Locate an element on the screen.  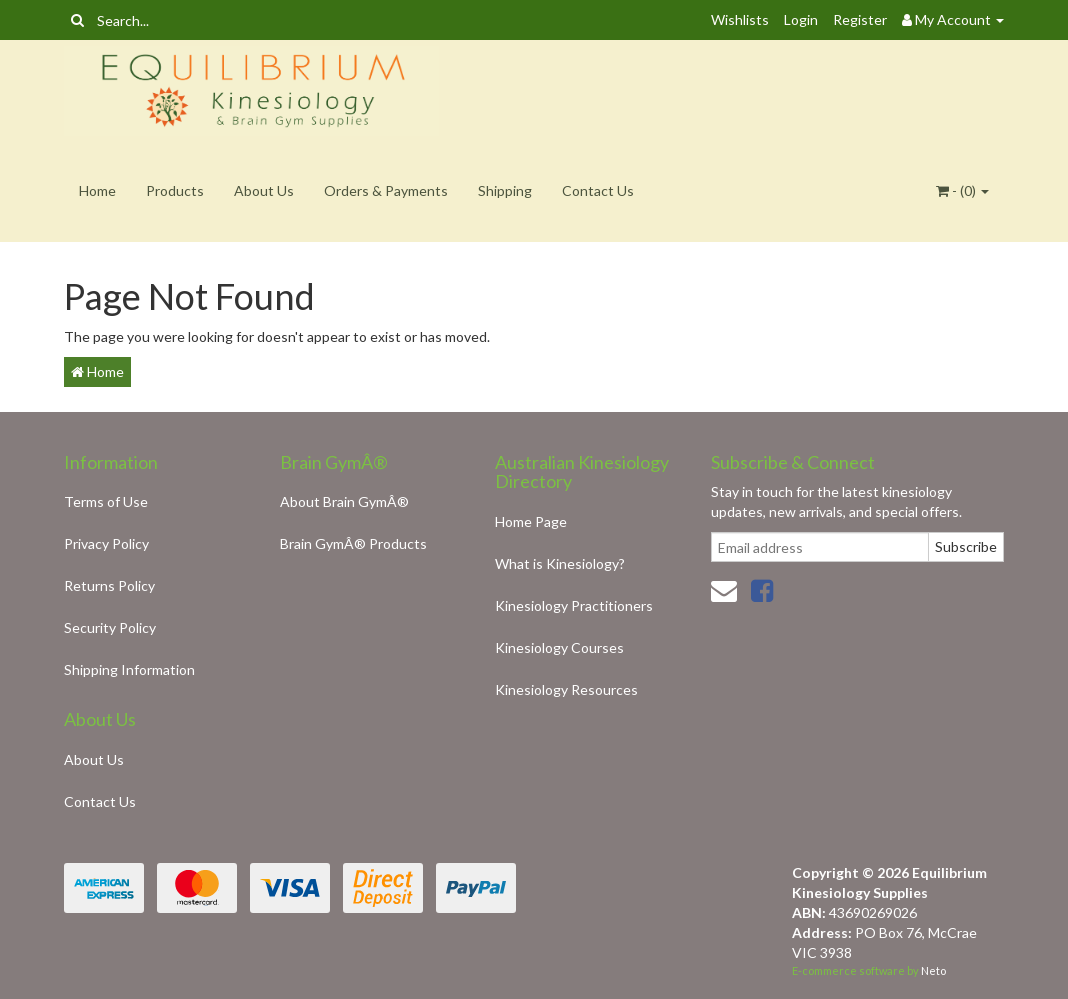
About Us is located at coordinates (264, 190).